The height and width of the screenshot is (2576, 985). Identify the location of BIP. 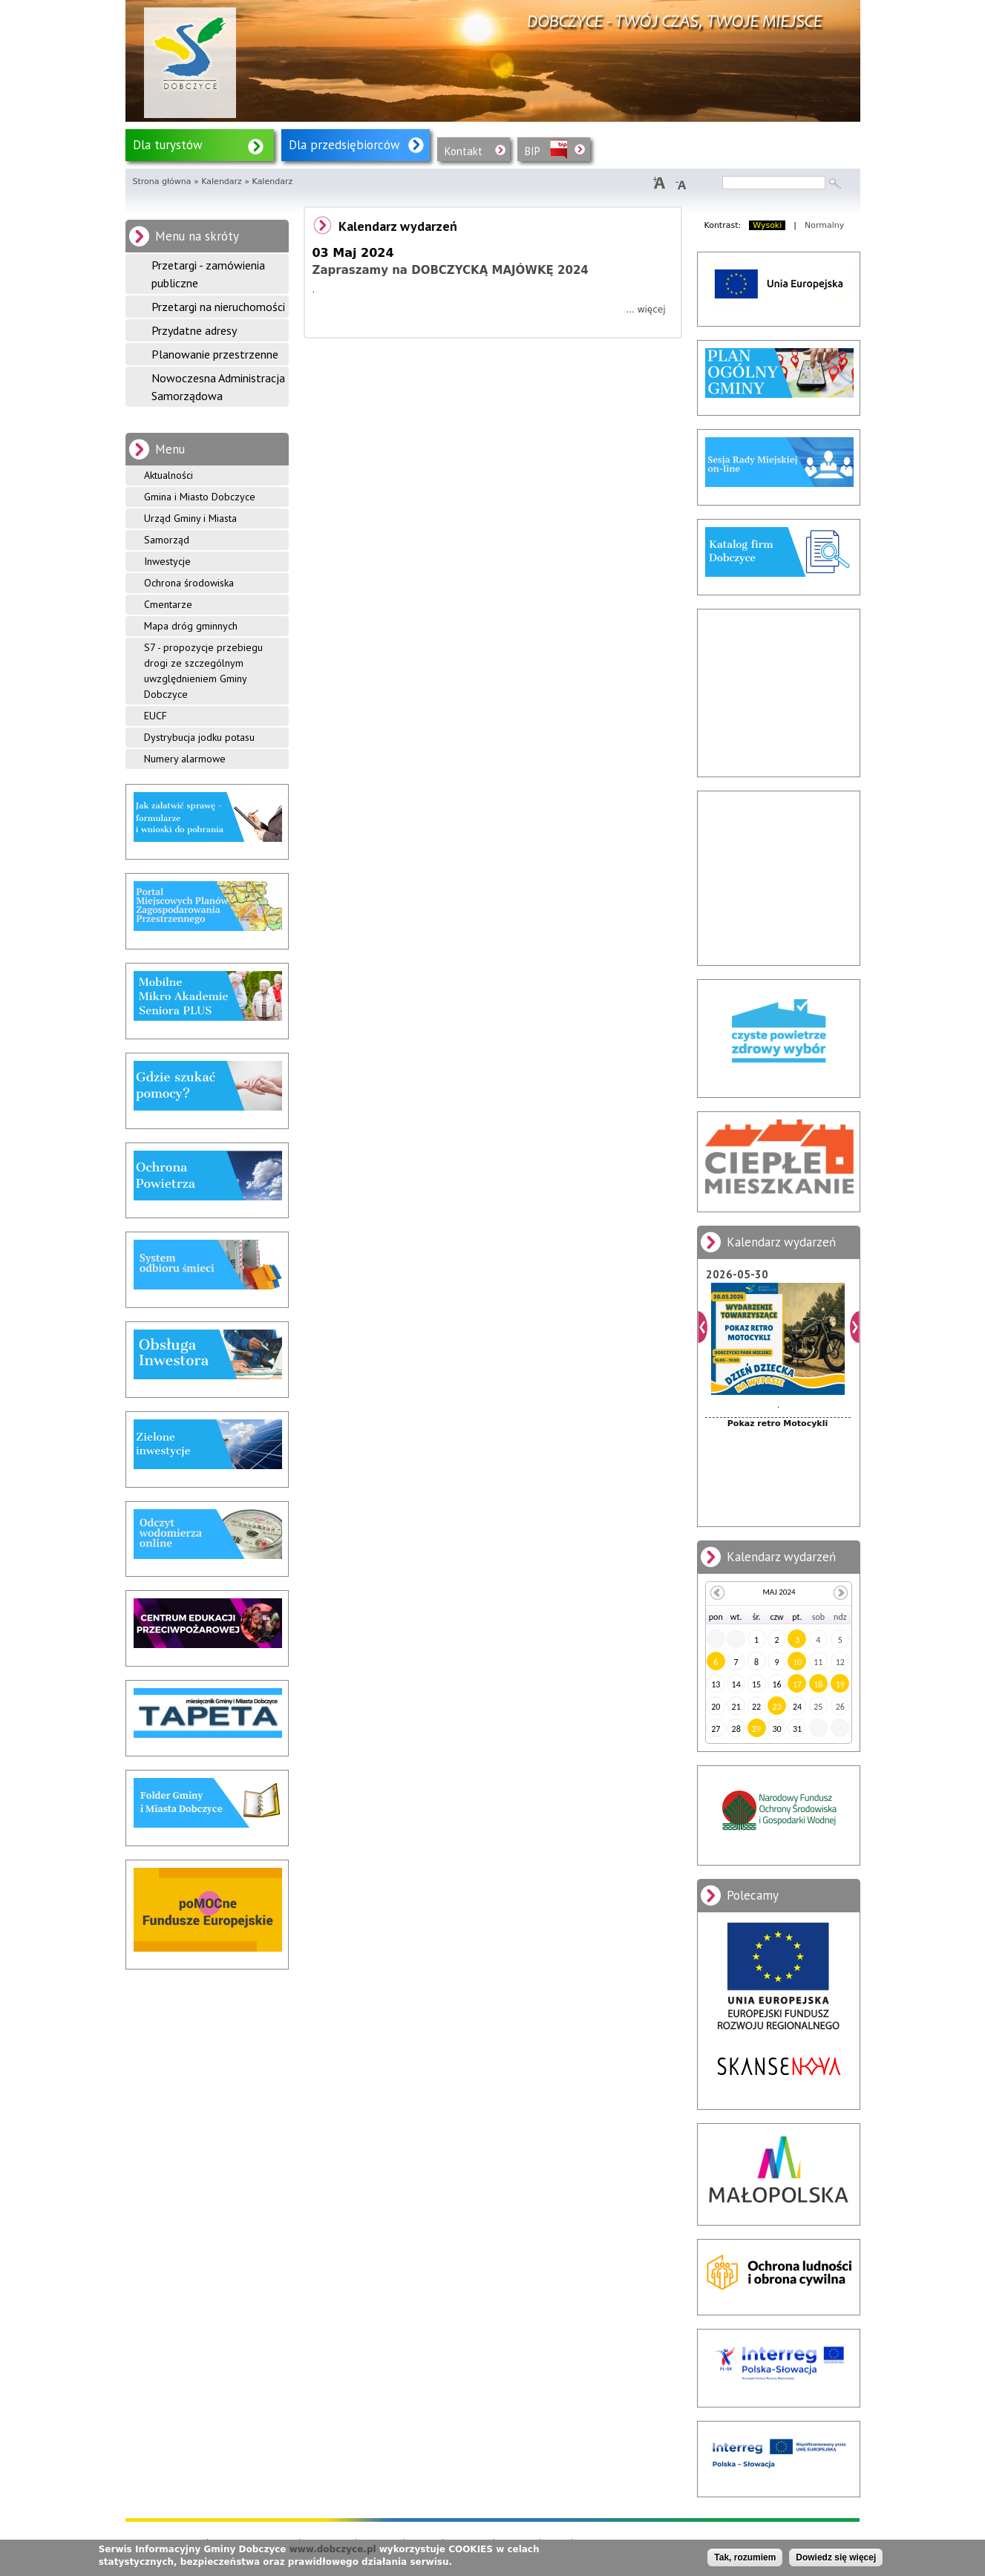
(532, 151).